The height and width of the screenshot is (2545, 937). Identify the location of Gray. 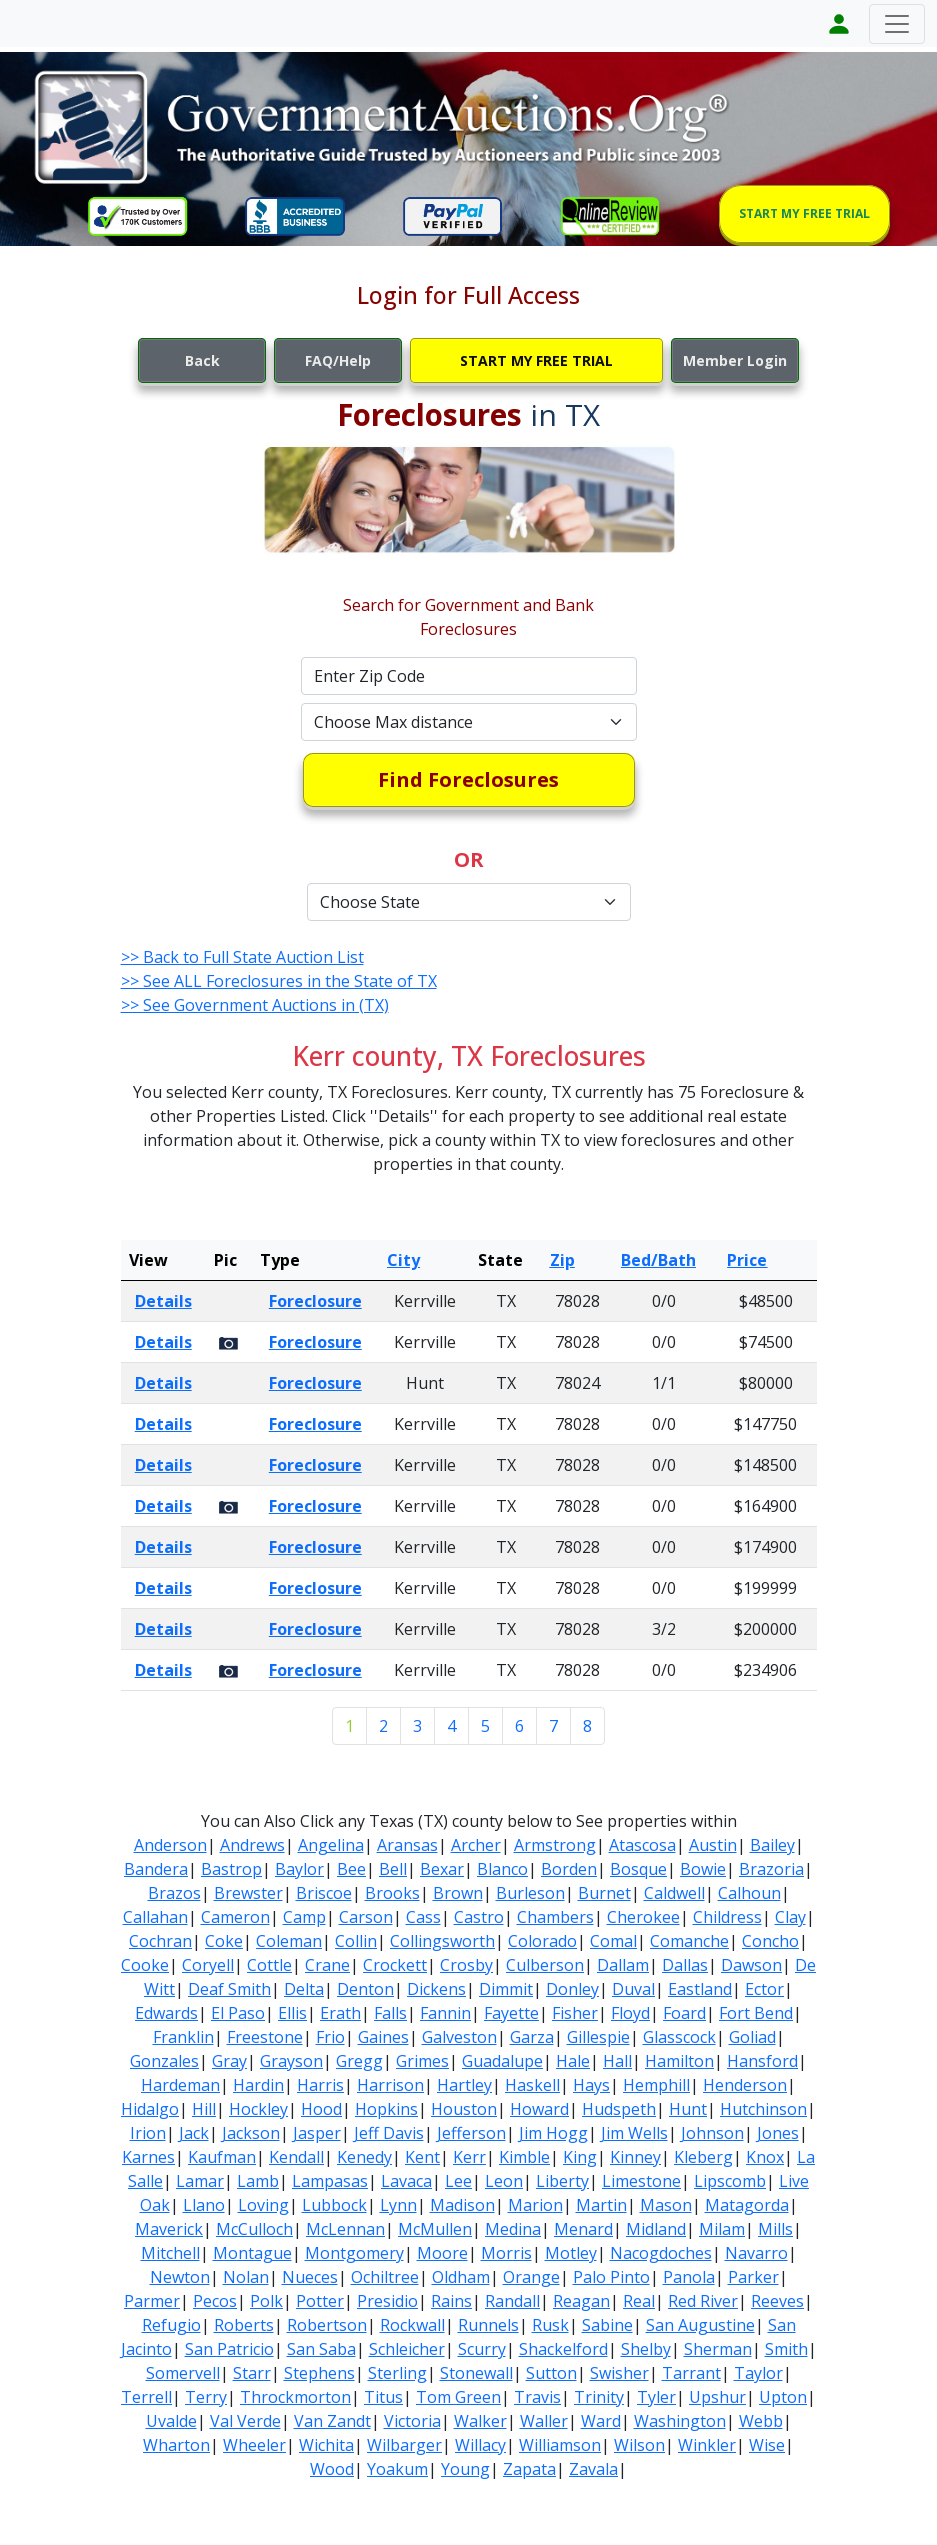
(229, 2061).